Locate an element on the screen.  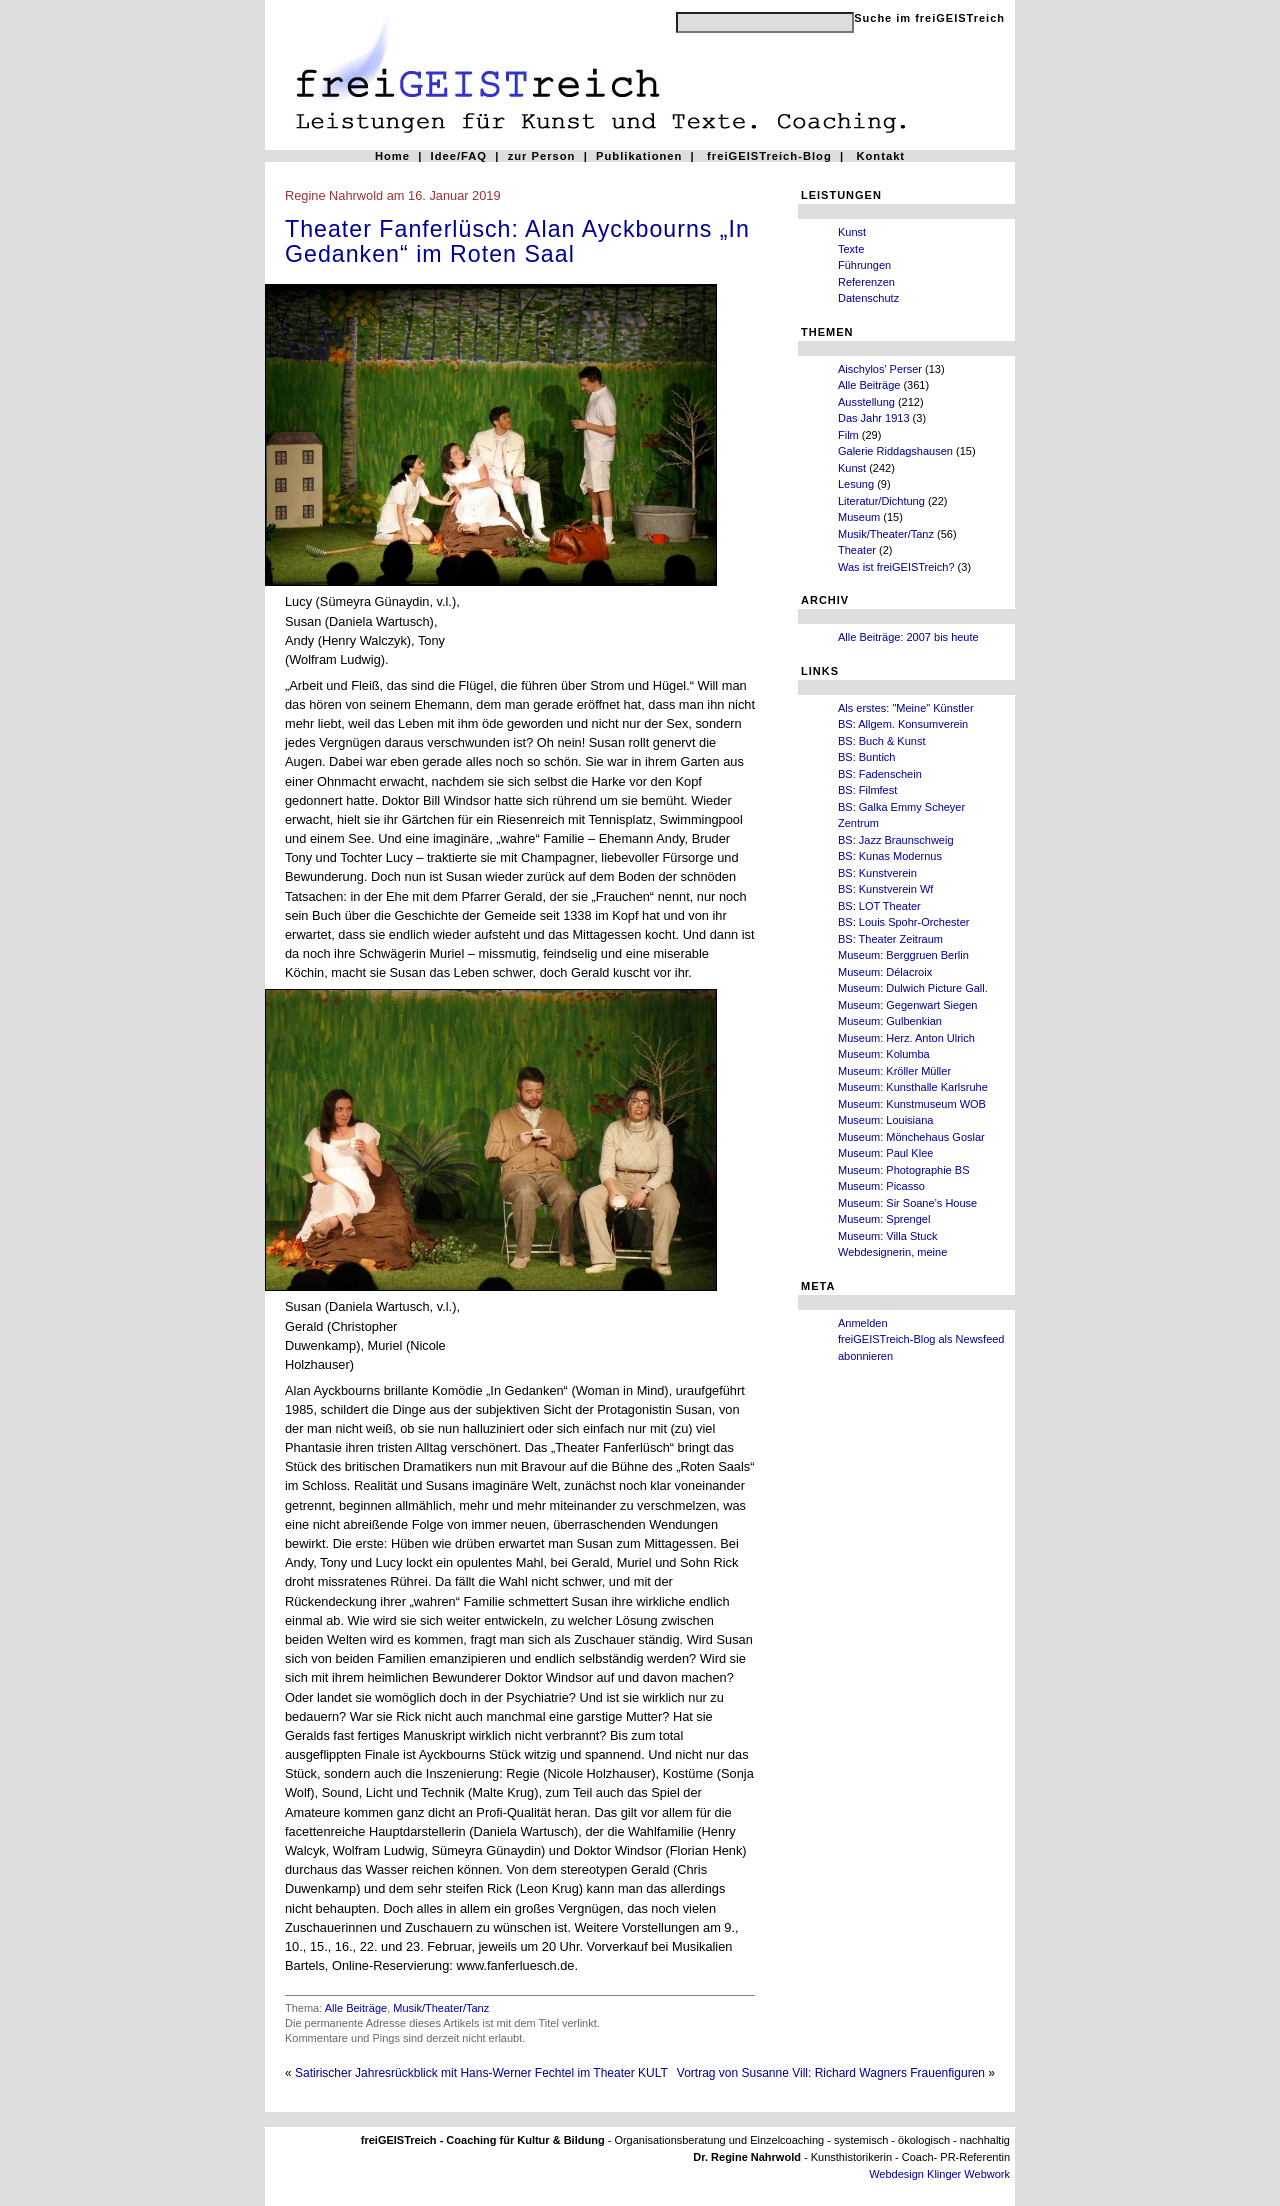
zur Person is located at coordinates (542, 156).